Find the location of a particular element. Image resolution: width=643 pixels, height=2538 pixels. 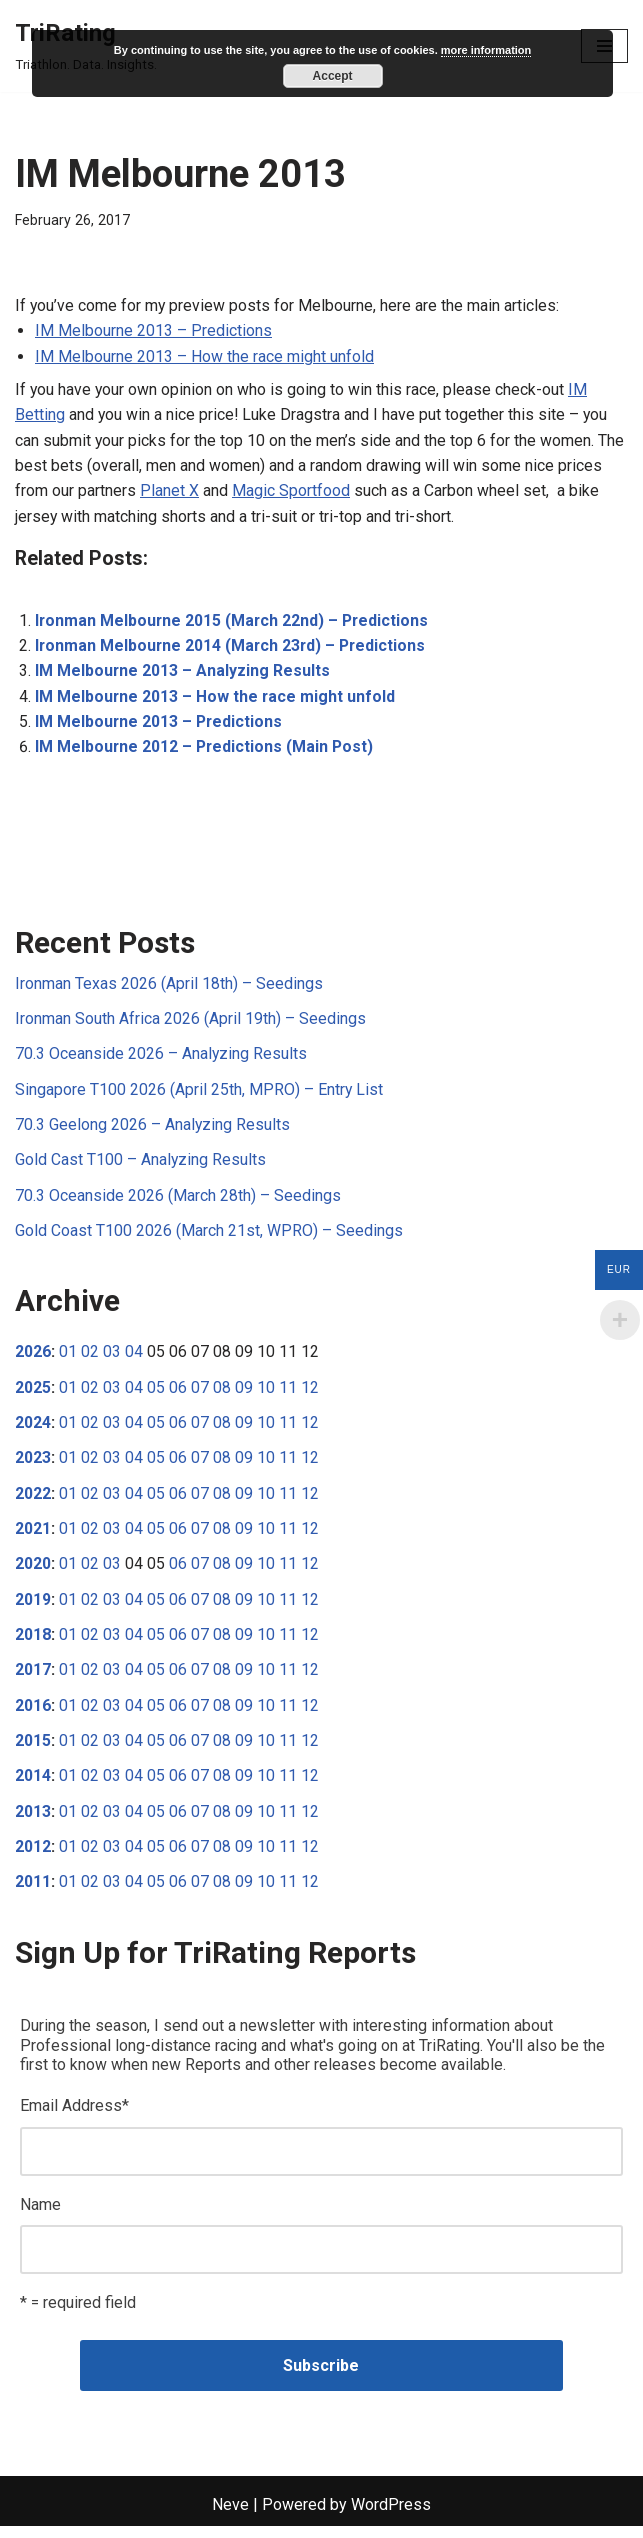

2023 is located at coordinates (33, 1465).